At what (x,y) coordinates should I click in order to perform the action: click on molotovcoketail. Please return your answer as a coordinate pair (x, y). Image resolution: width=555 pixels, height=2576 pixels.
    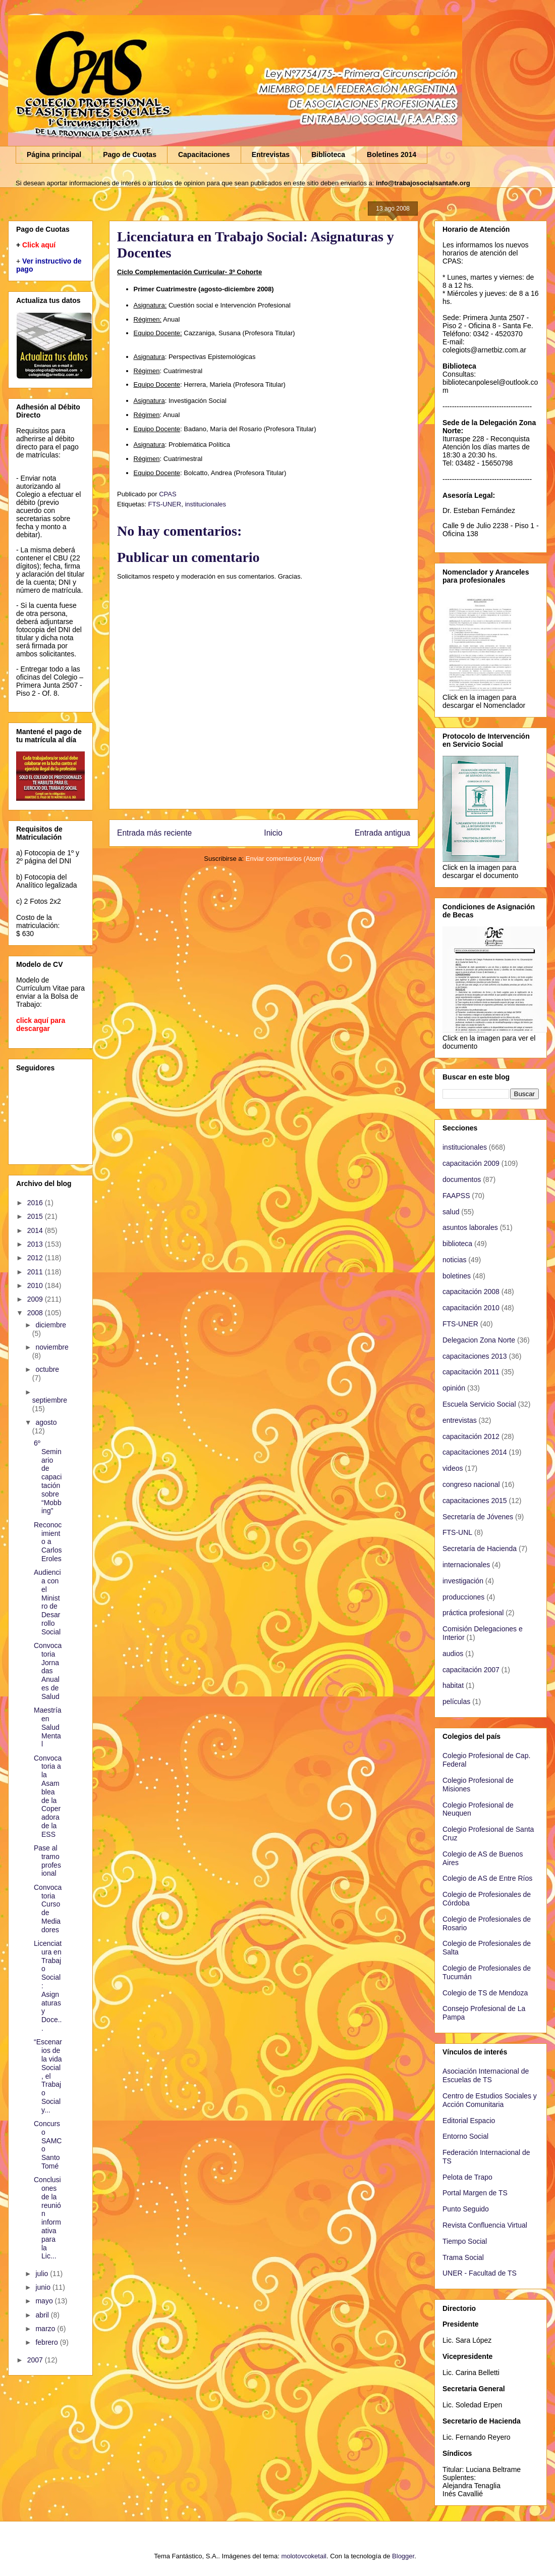
    Looking at the image, I should click on (303, 2556).